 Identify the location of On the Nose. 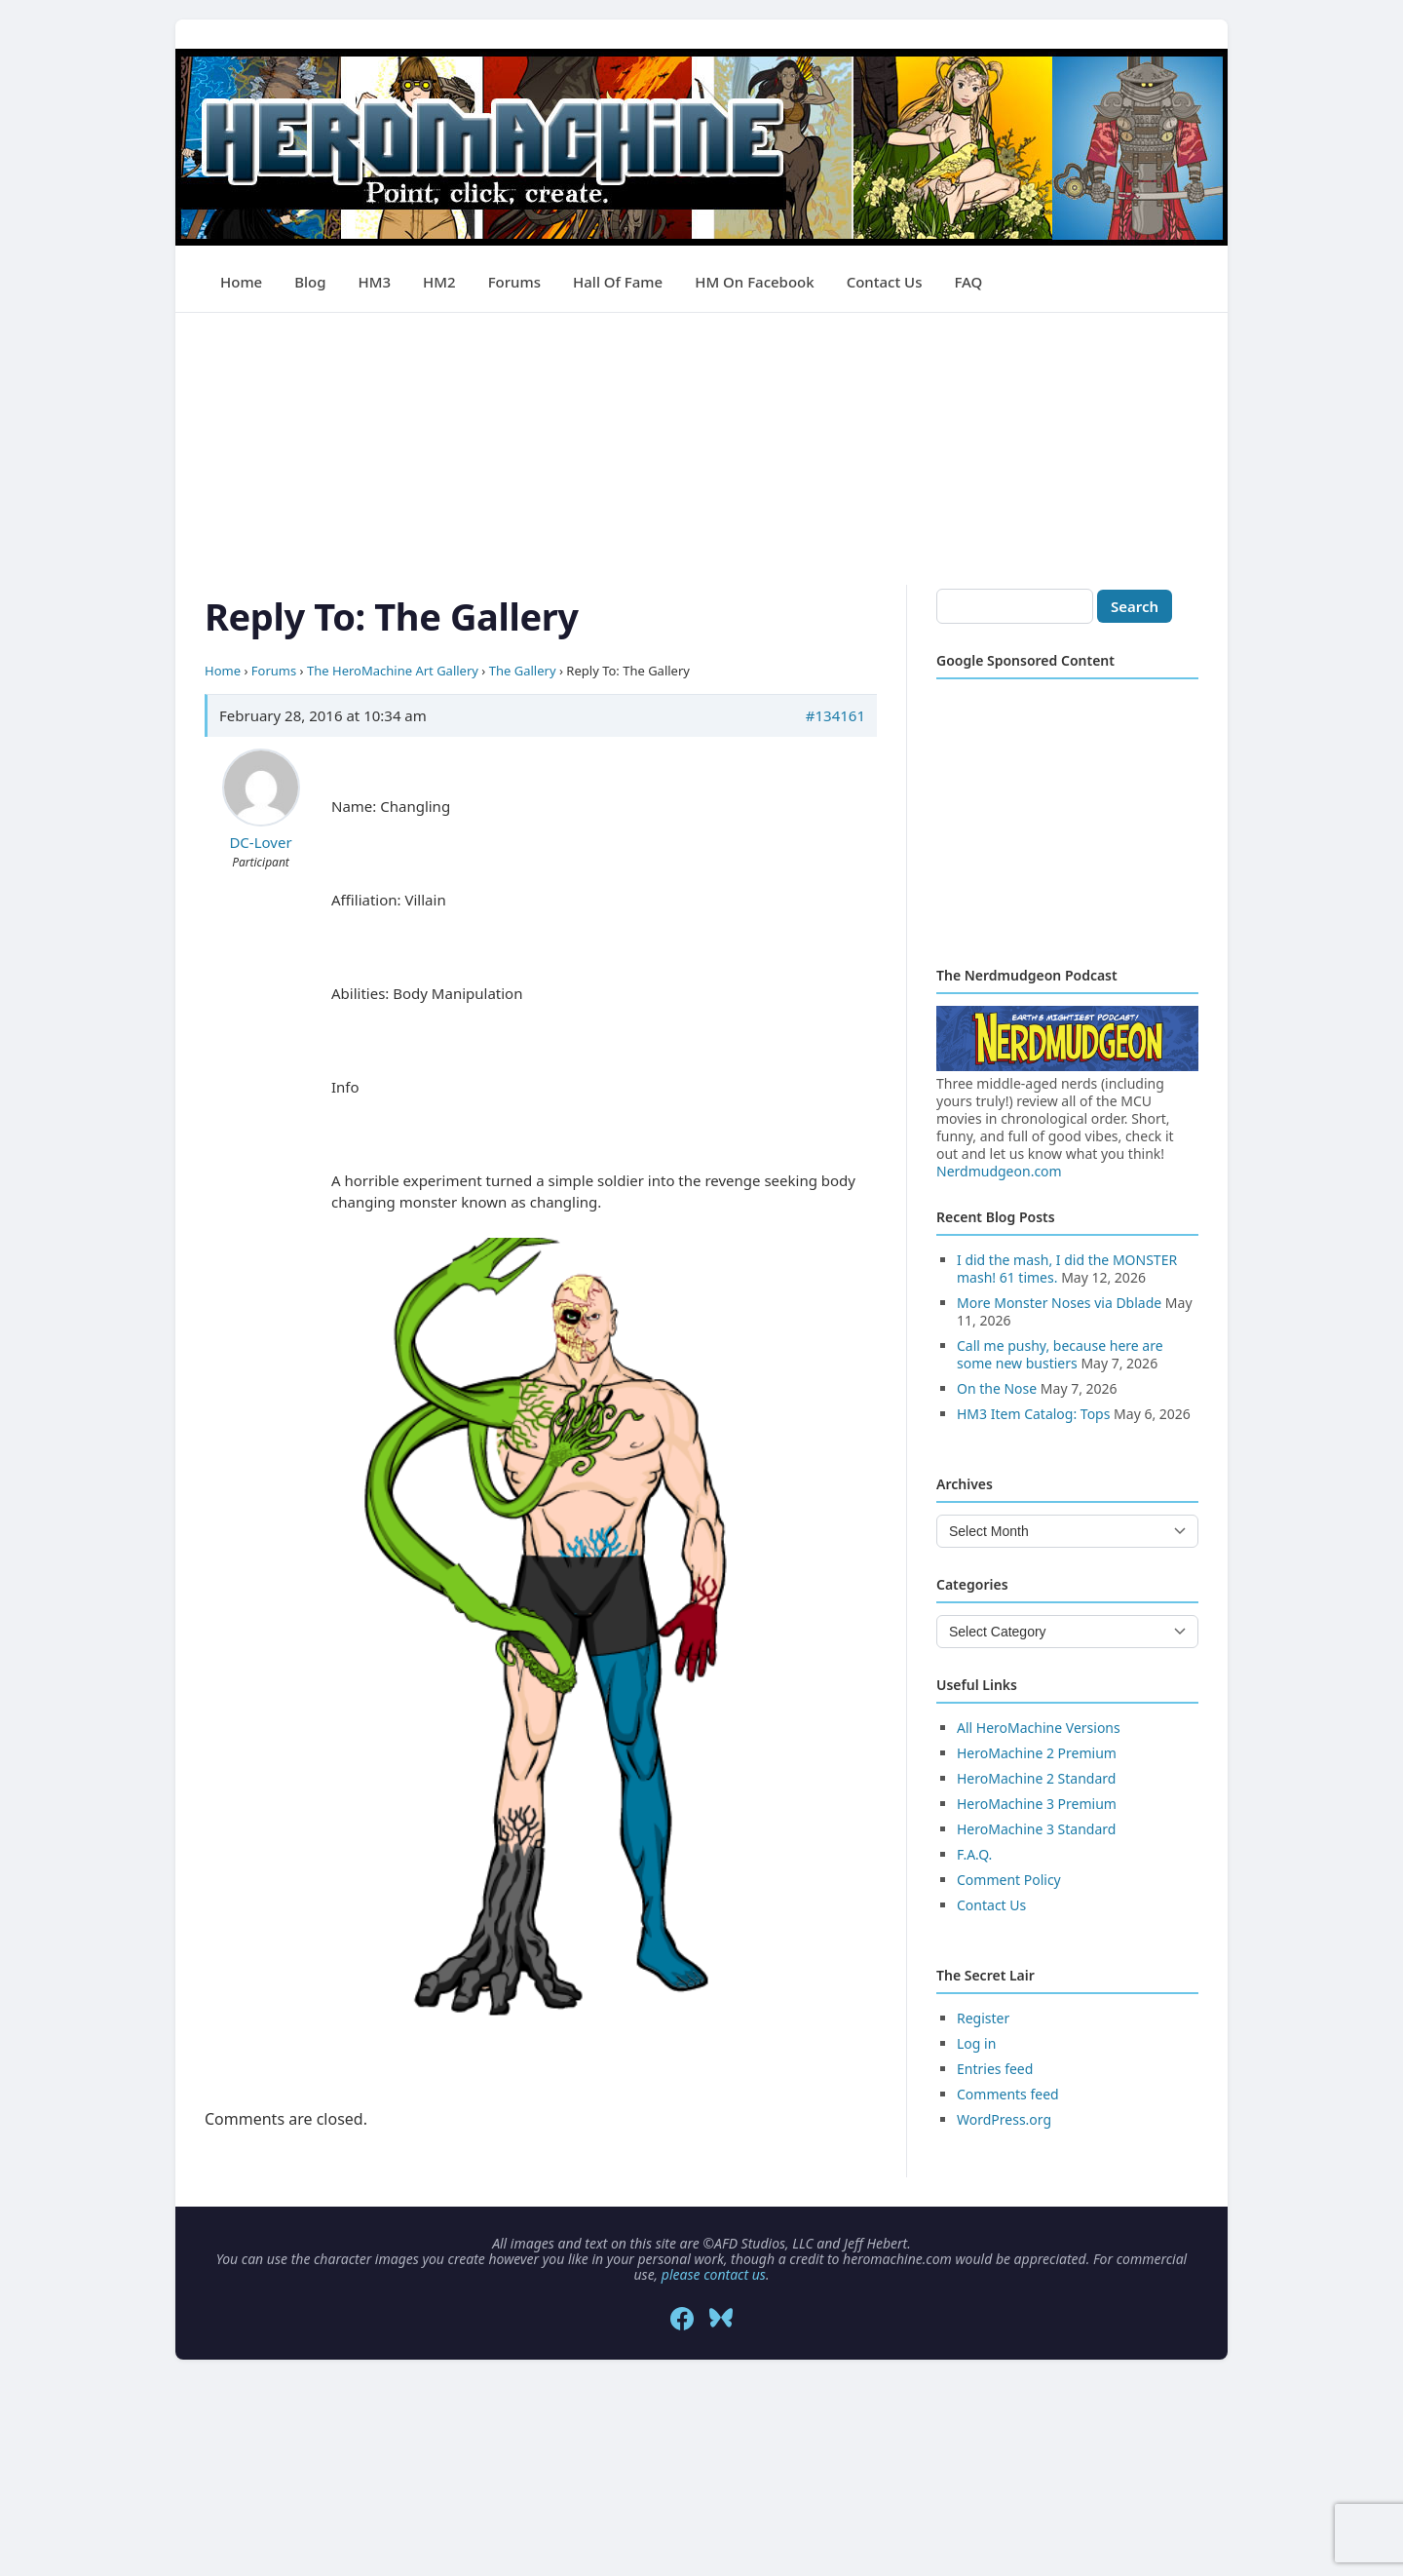
(997, 1388).